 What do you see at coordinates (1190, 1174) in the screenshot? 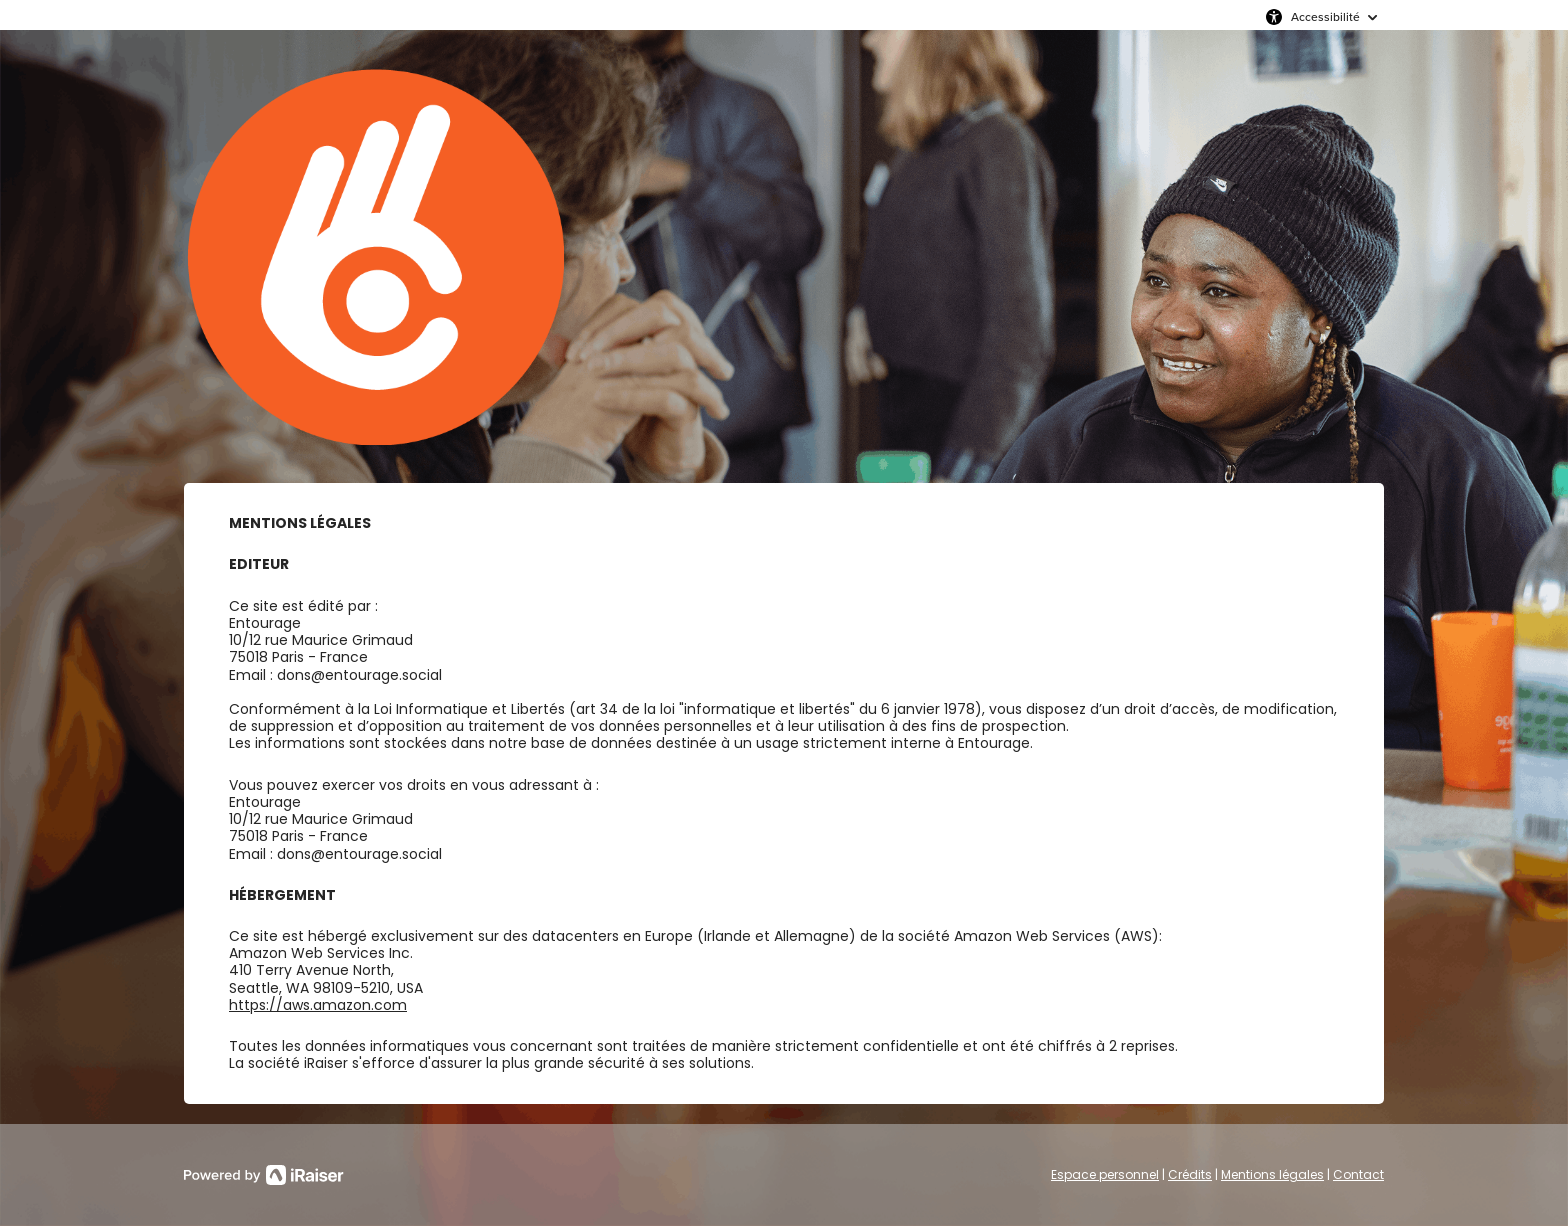
I see `Crédits` at bounding box center [1190, 1174].